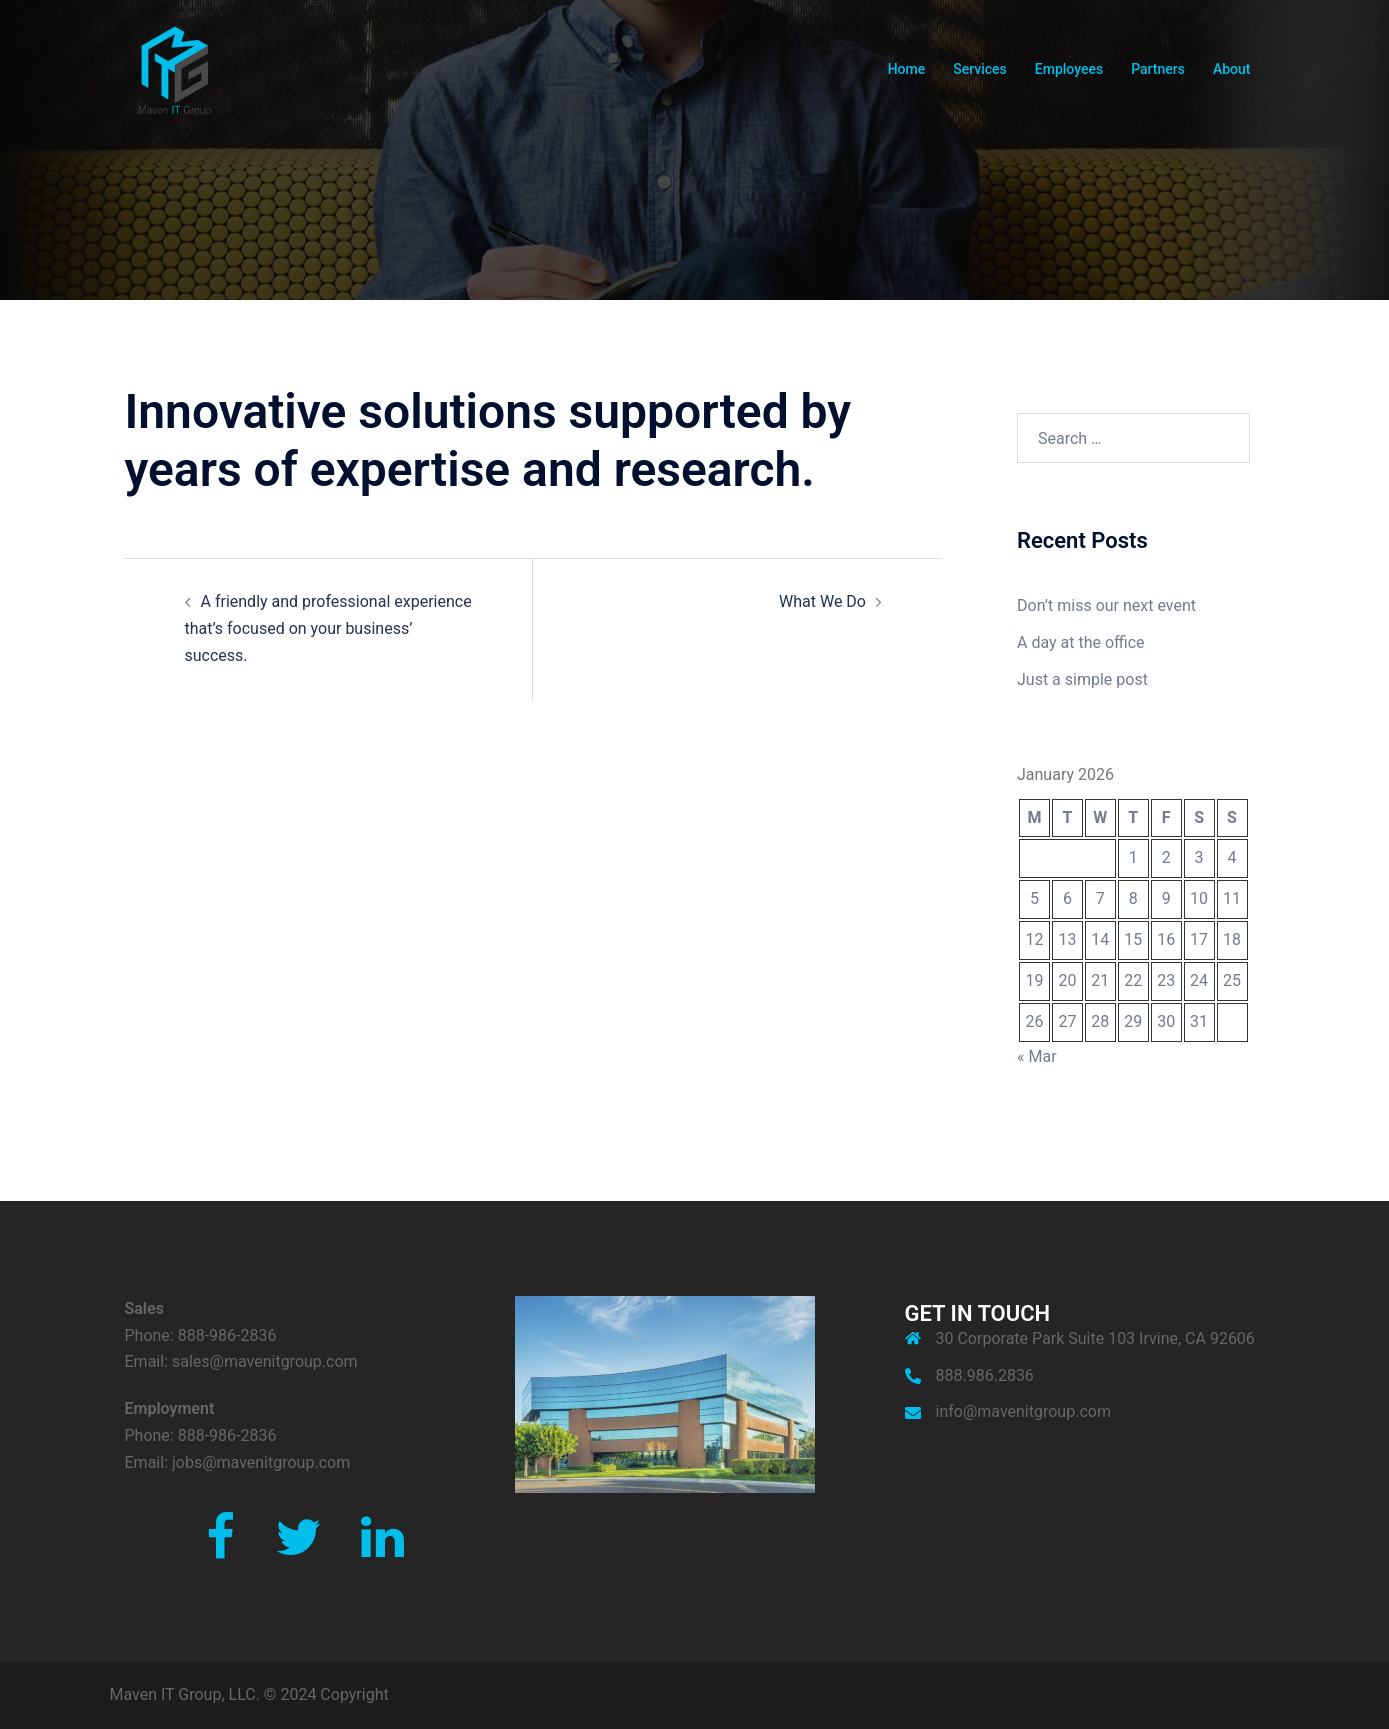 The width and height of the screenshot is (1389, 1729). I want to click on Partners, so click(1158, 69).